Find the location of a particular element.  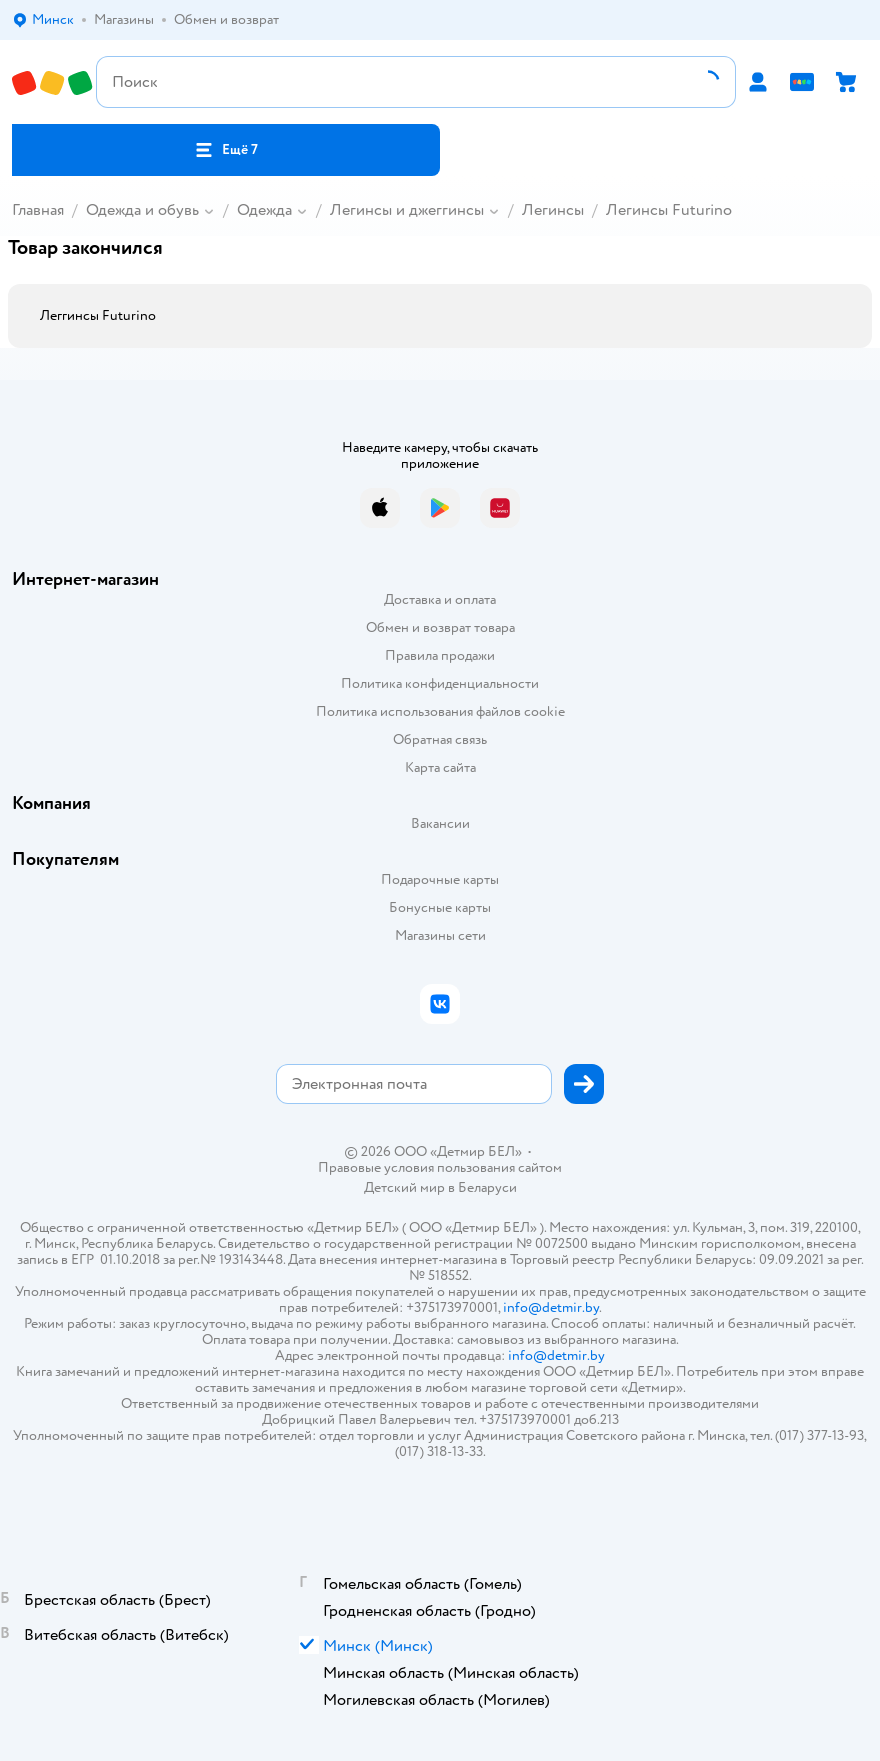

Беларуси is located at coordinates (487, 1187).